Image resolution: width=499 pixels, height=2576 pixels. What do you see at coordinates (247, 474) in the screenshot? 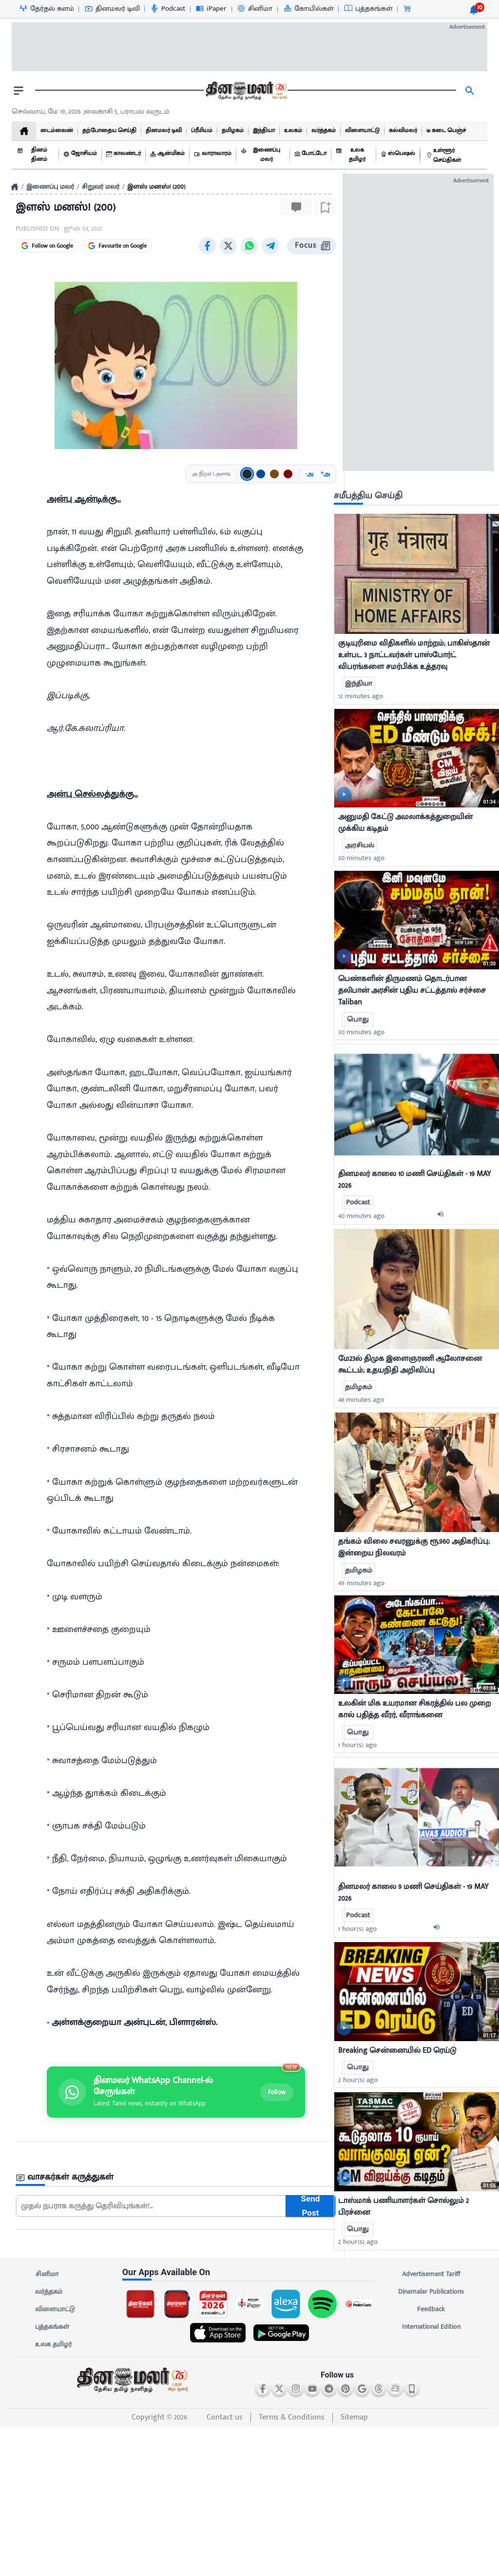
I see `[Text color: கருப்பு]` at bounding box center [247, 474].